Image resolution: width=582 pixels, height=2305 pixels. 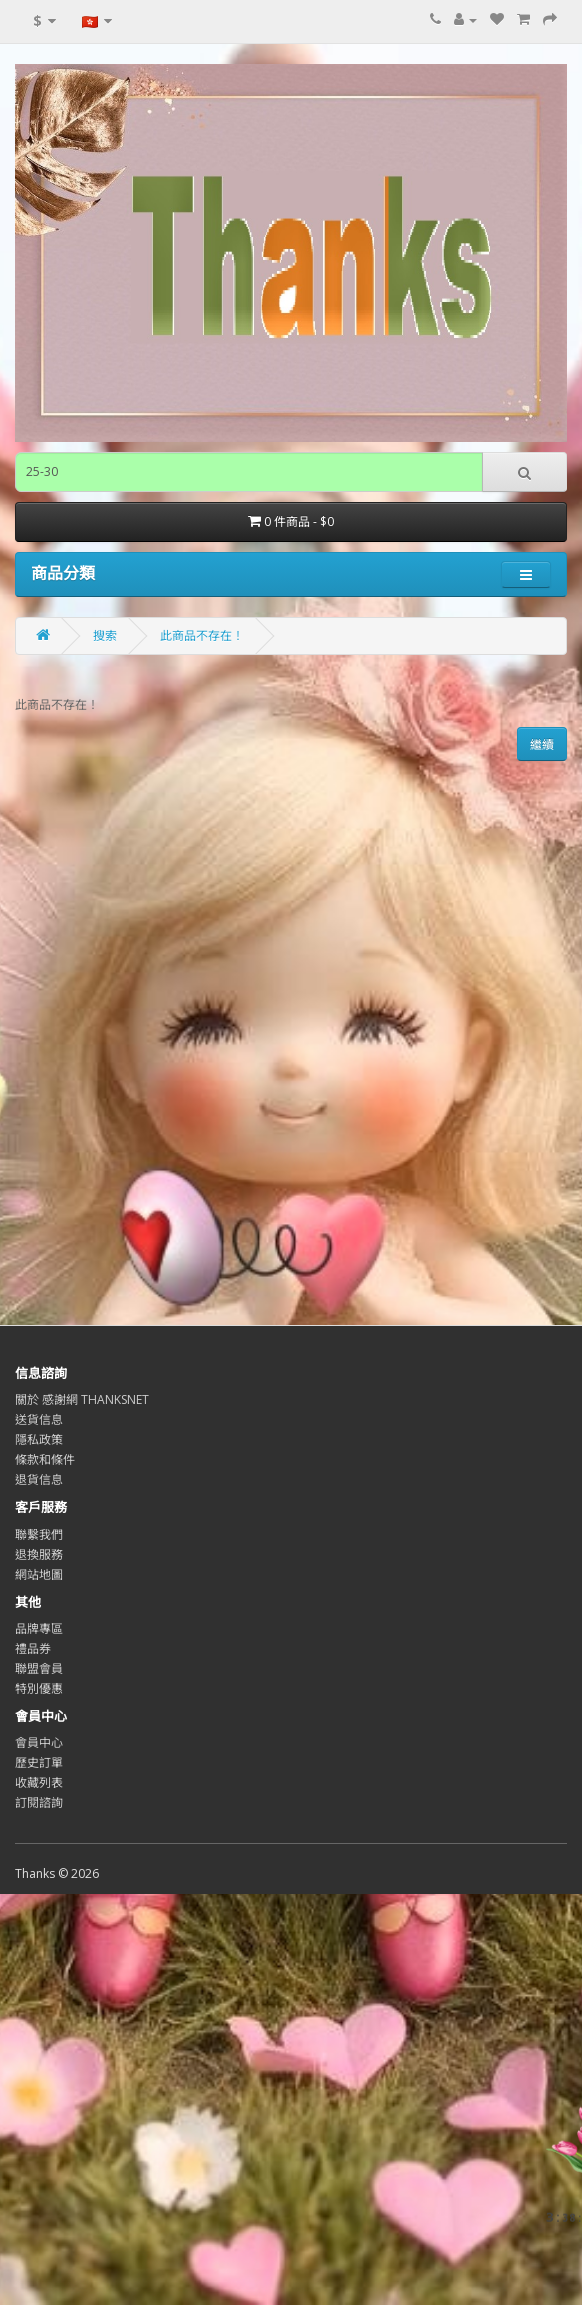 I want to click on 隱私政策, so click(x=39, y=1439).